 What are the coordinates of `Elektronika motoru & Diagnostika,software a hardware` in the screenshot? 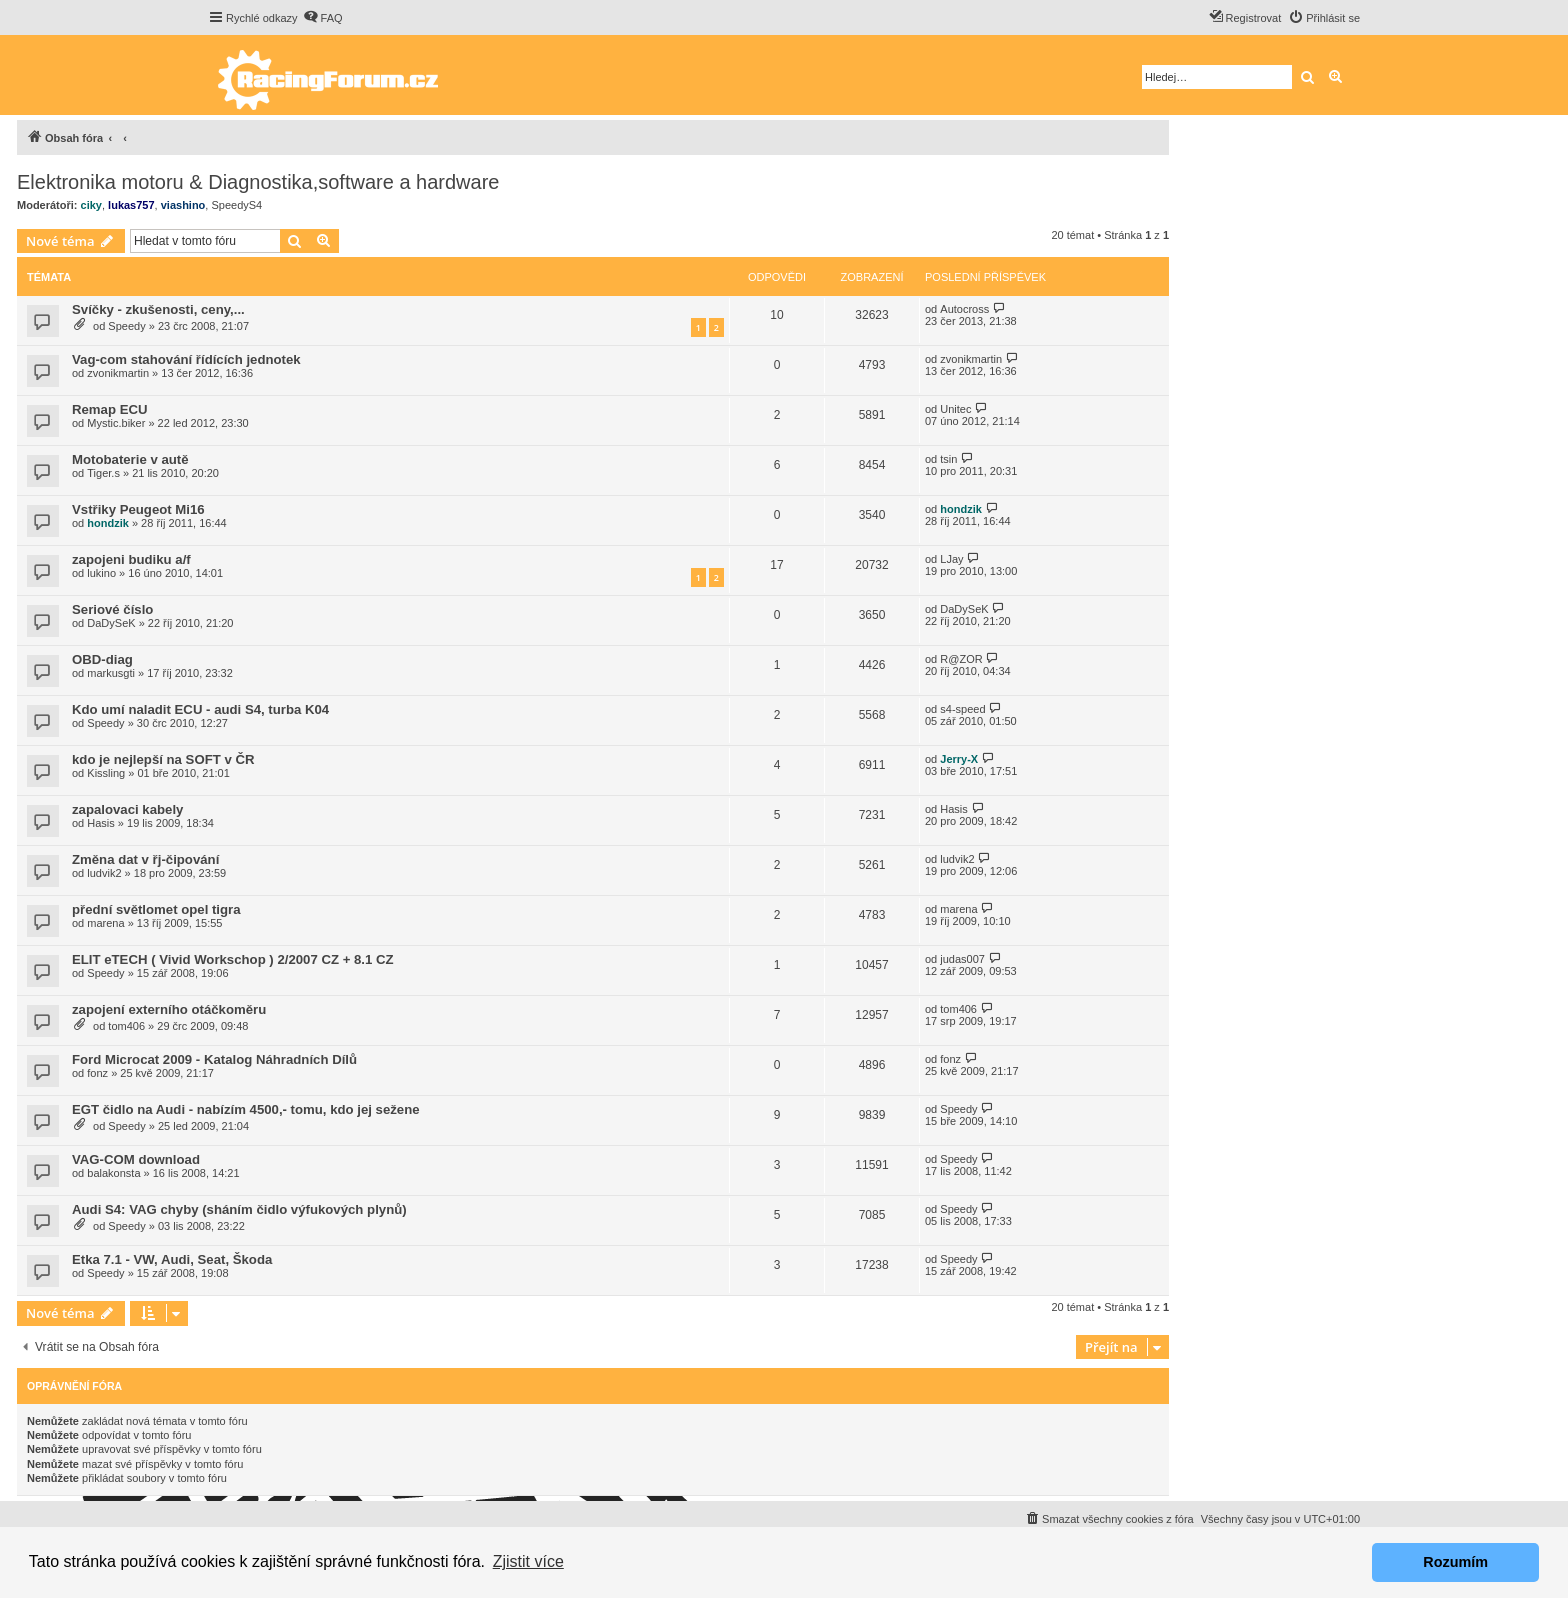 It's located at (258, 182).